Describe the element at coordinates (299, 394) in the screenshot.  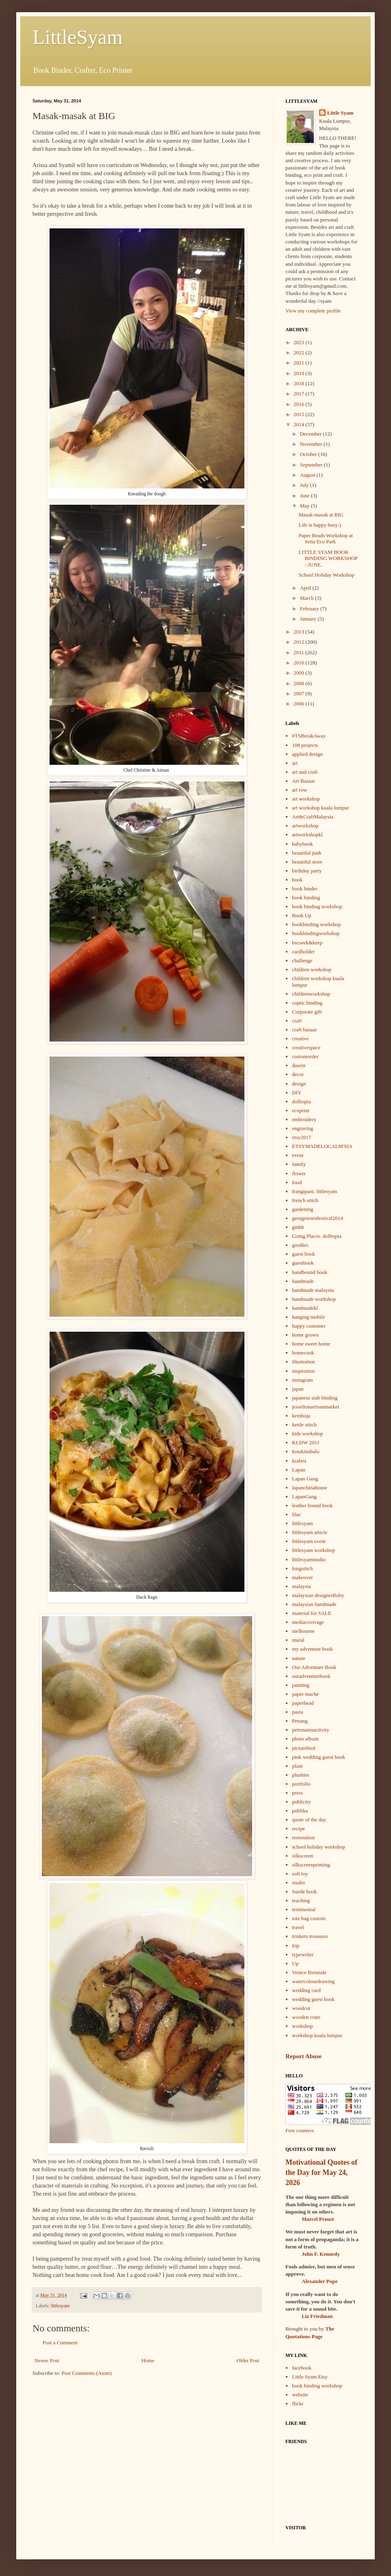
I see `2017` at that location.